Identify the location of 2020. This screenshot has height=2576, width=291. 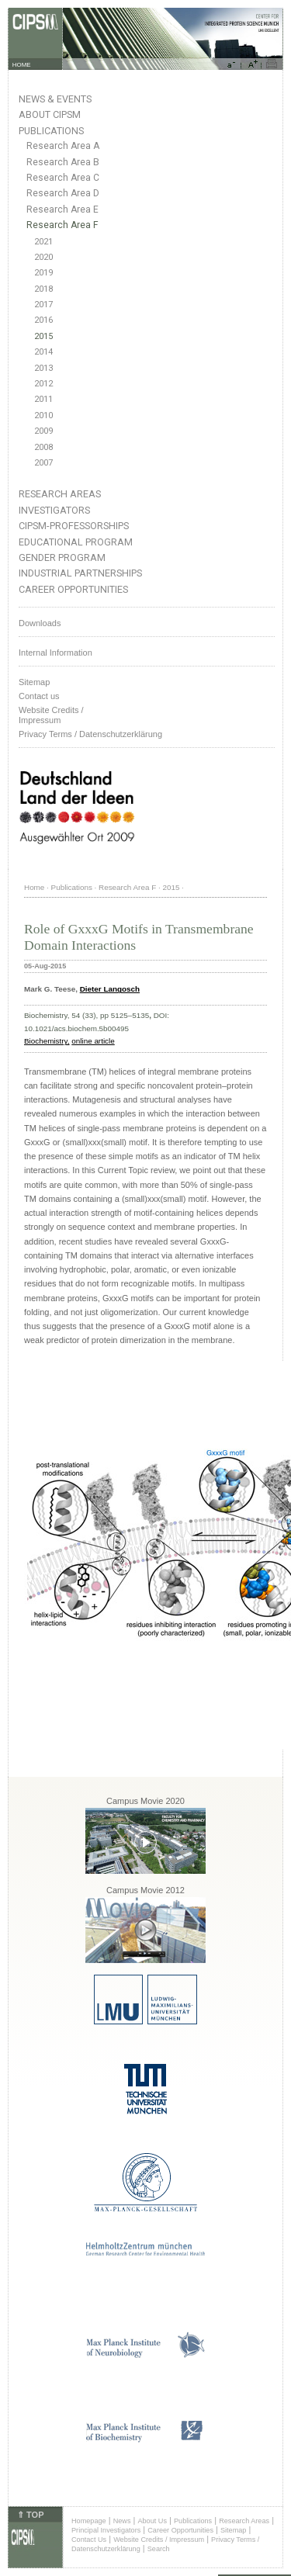
(43, 257).